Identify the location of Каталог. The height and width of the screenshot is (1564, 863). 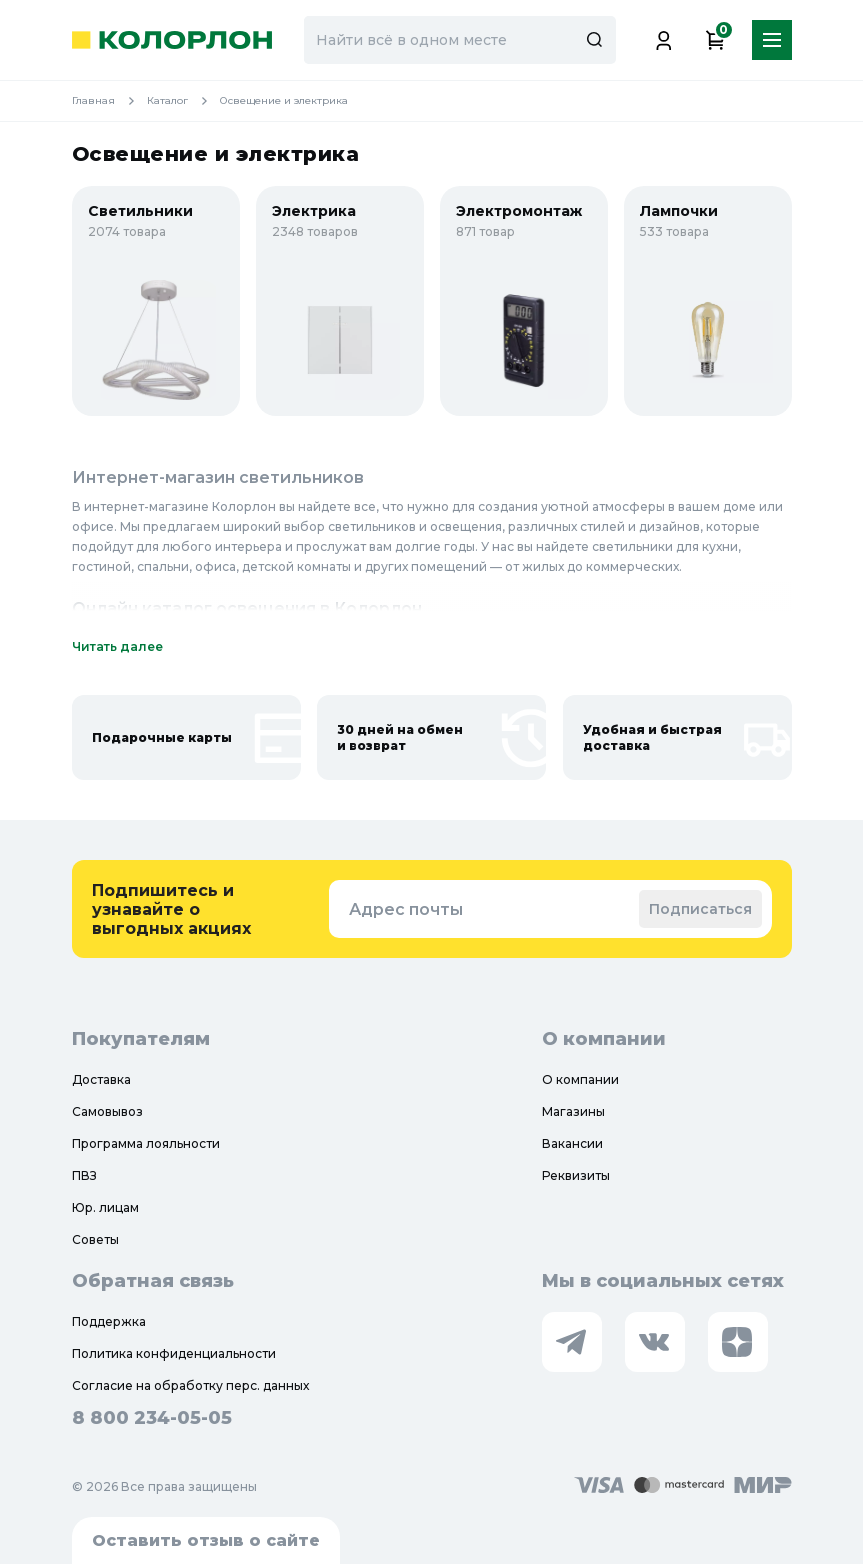
(183, 101).